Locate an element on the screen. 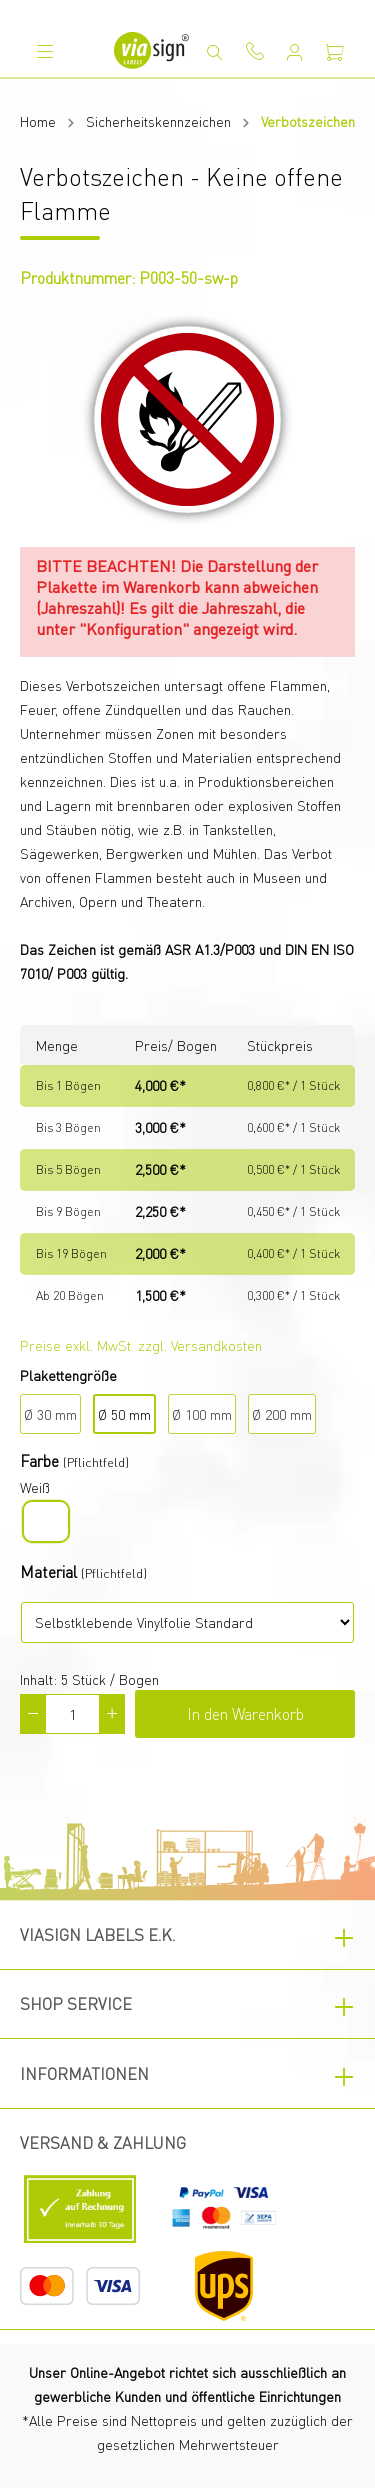 The image size is (375, 2488). Ø 100 mm is located at coordinates (202, 1414).